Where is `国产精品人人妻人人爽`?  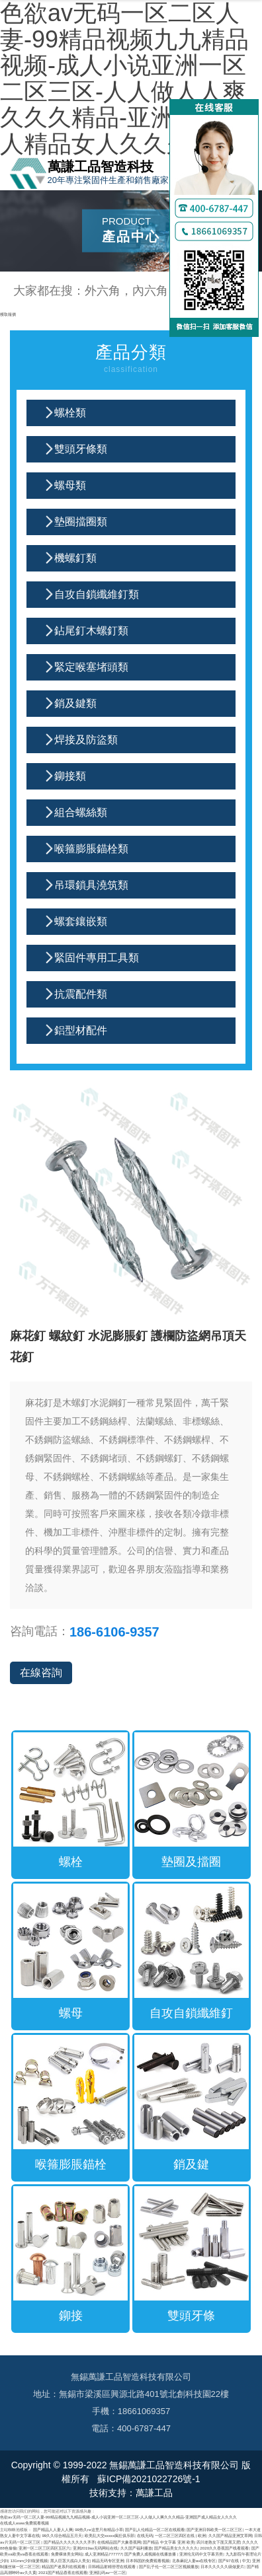 国产精品人人妻人人爽 is located at coordinates (53, 2529).